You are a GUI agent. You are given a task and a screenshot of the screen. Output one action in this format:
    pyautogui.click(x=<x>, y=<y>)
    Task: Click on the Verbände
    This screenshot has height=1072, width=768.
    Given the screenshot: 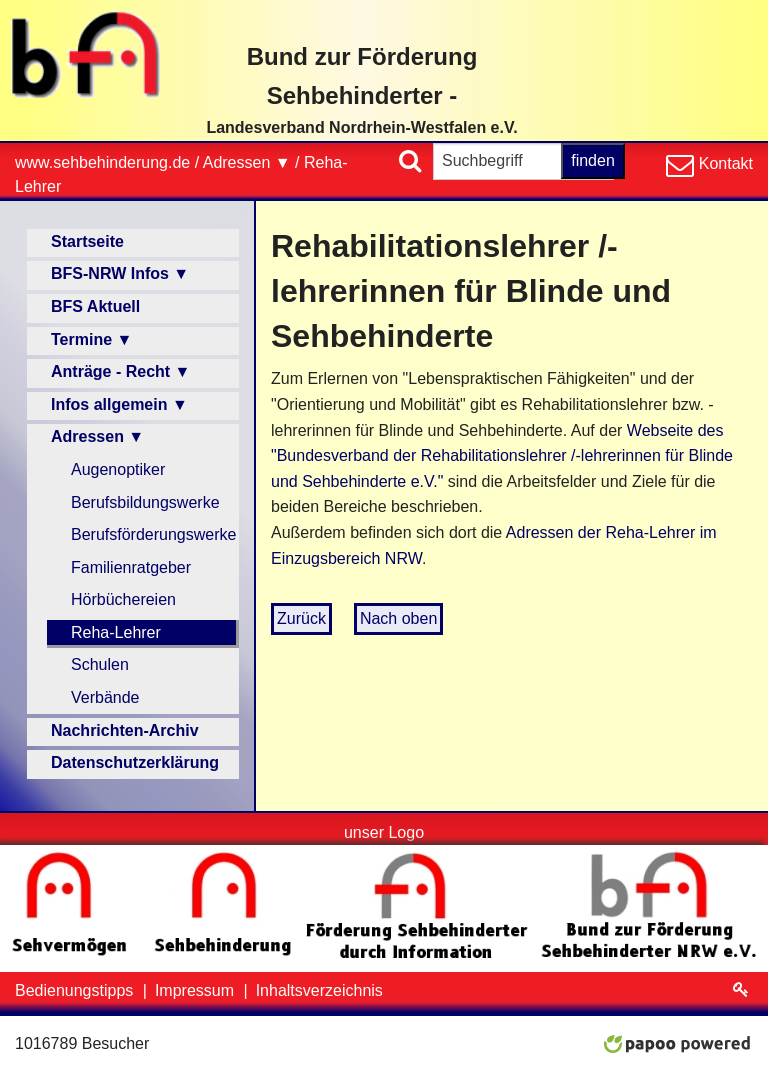 What is the action you would take?
    pyautogui.click(x=105, y=697)
    